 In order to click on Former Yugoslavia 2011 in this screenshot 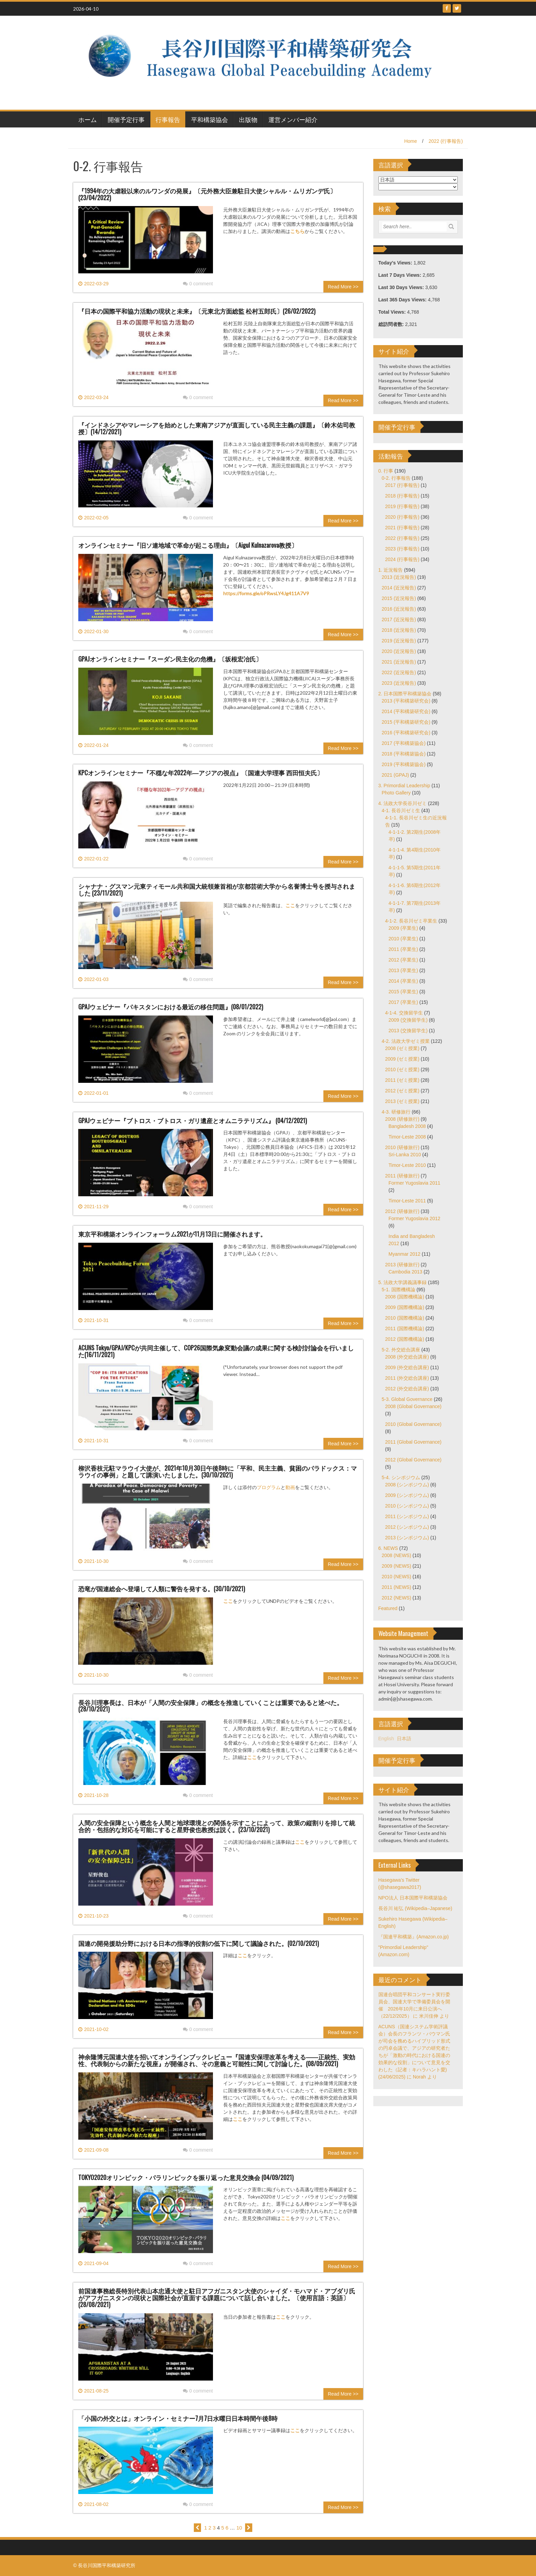, I will do `click(415, 1183)`.